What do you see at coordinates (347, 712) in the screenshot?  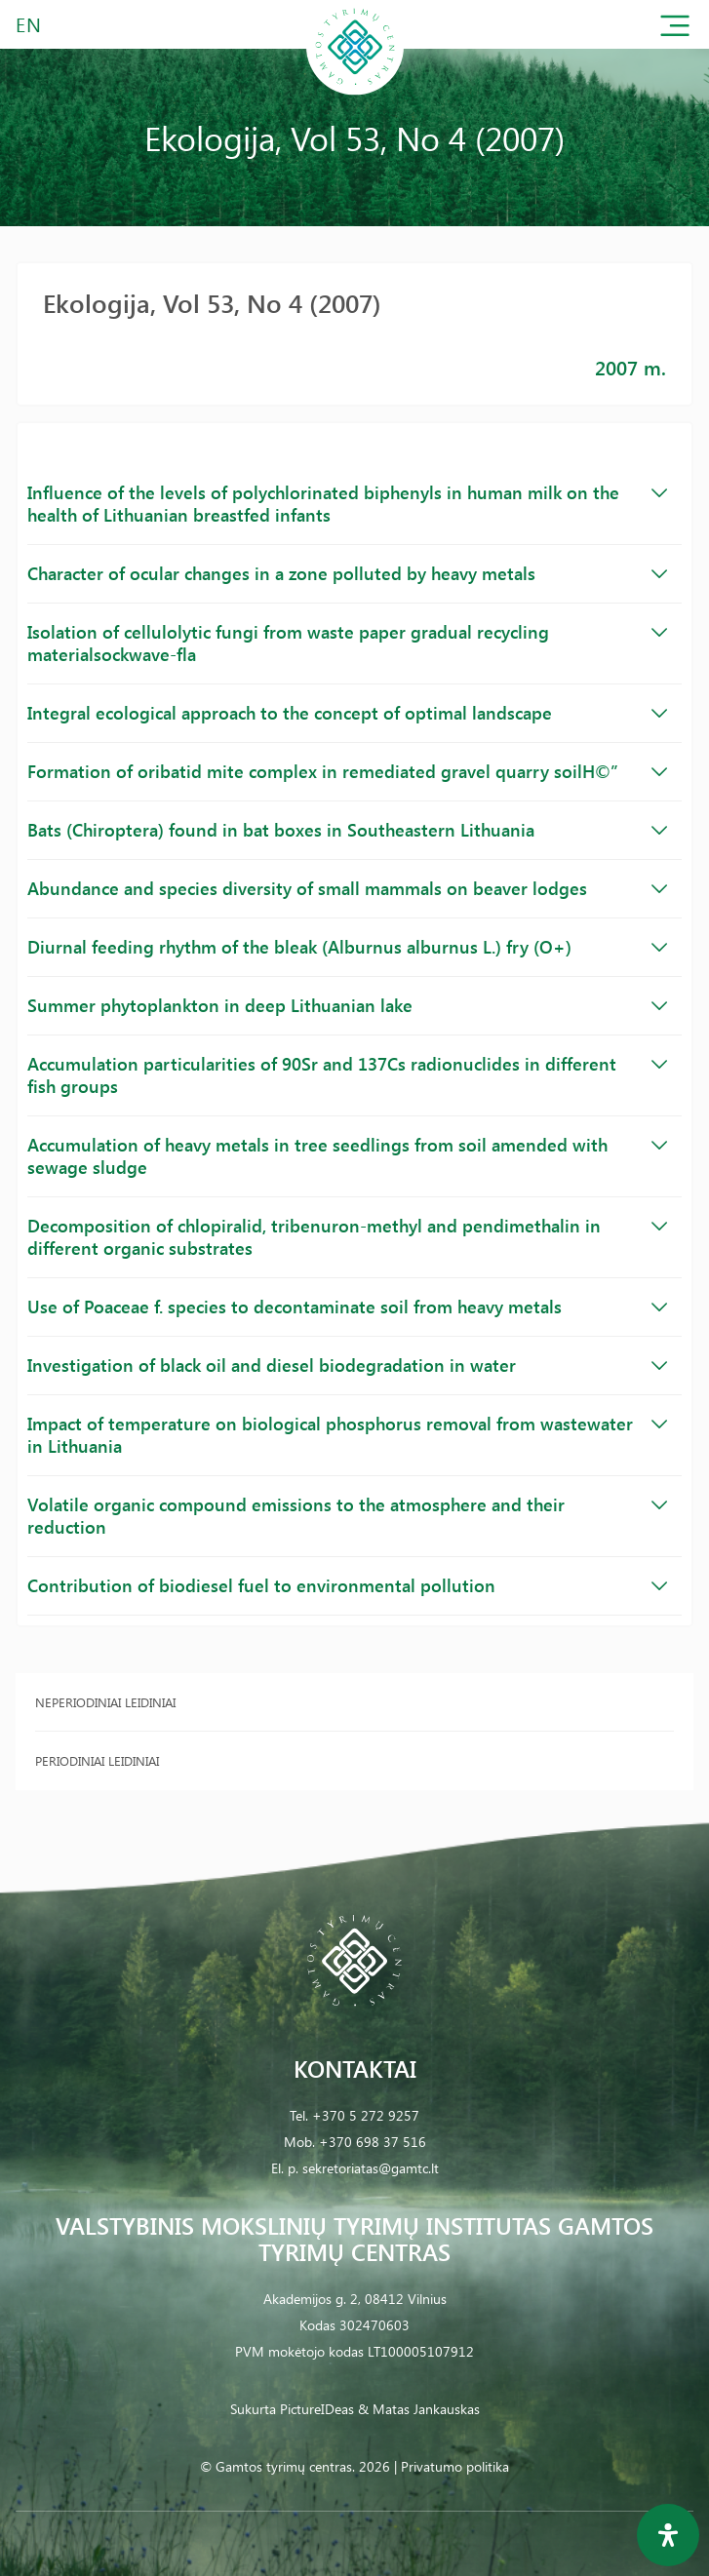 I see `Integral ecological approach to the concept of optimal landscape` at bounding box center [347, 712].